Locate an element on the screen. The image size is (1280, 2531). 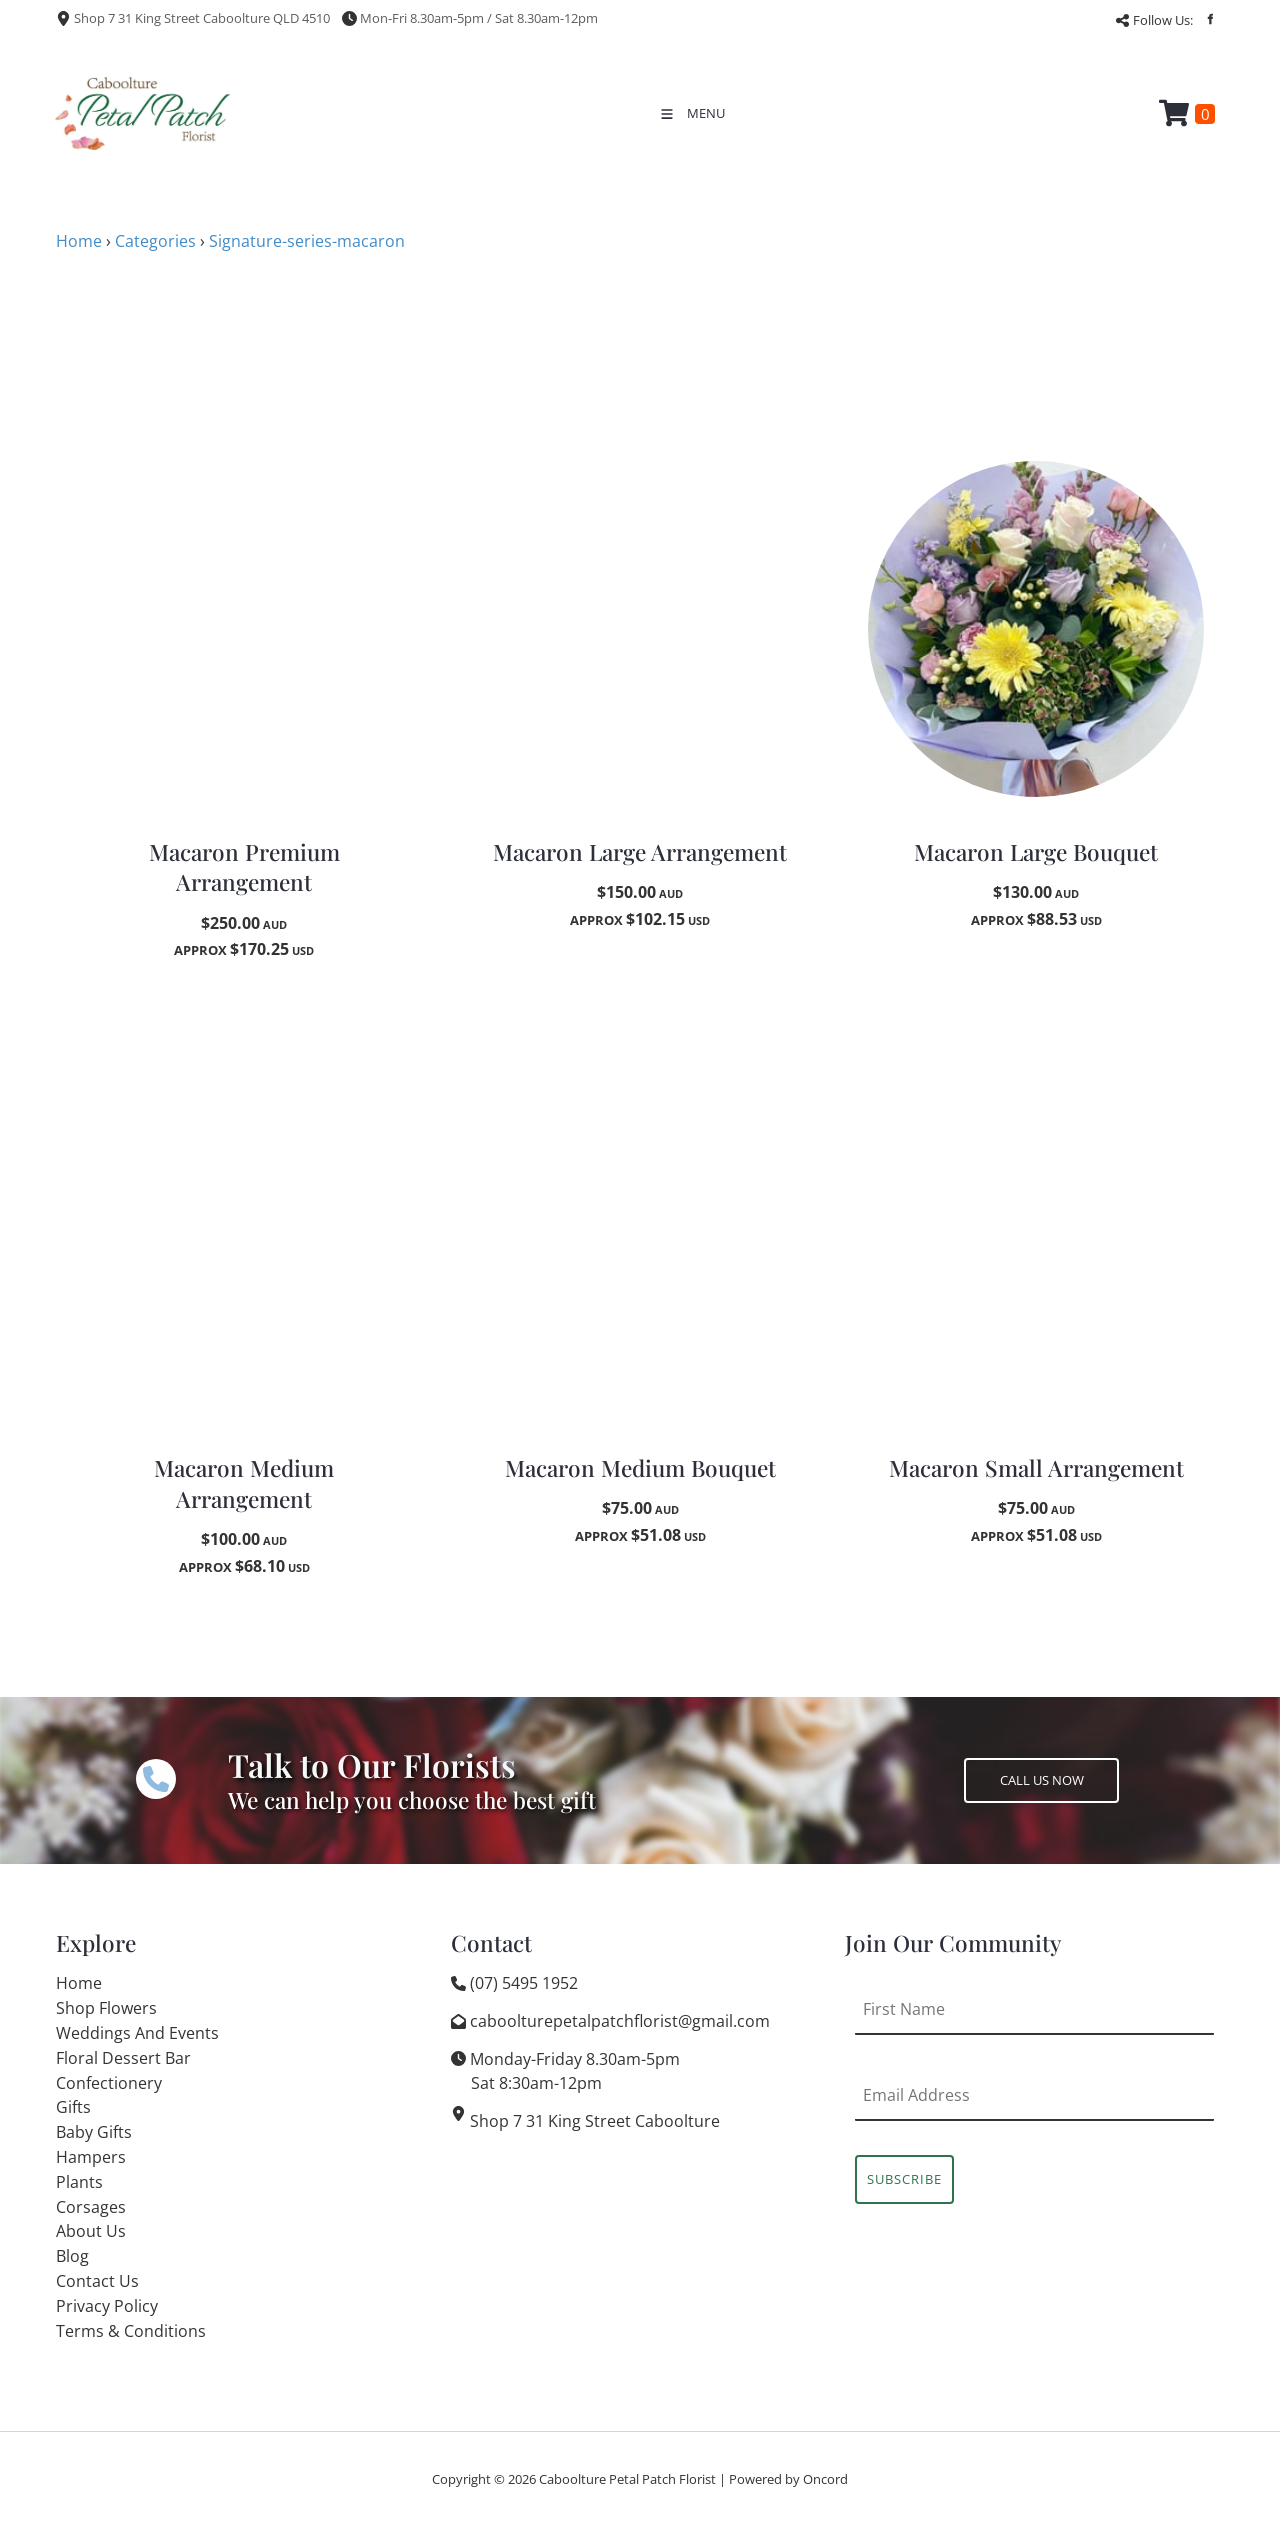
Floral Dessert Bar is located at coordinates (123, 2058).